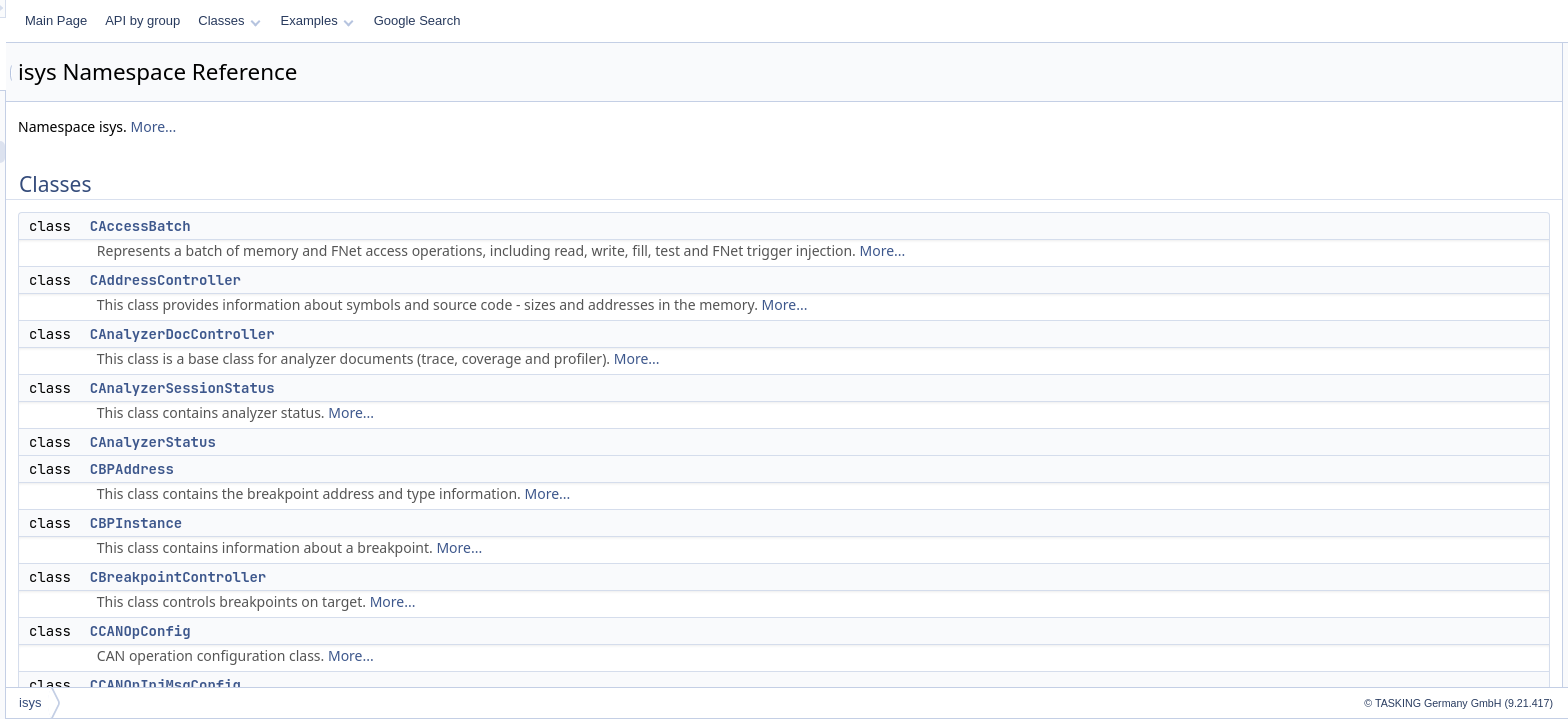 The height and width of the screenshot is (720, 1568). Describe the element at coordinates (1427, 648) in the screenshot. I see `CCoverageStatistic2Asm` at that location.